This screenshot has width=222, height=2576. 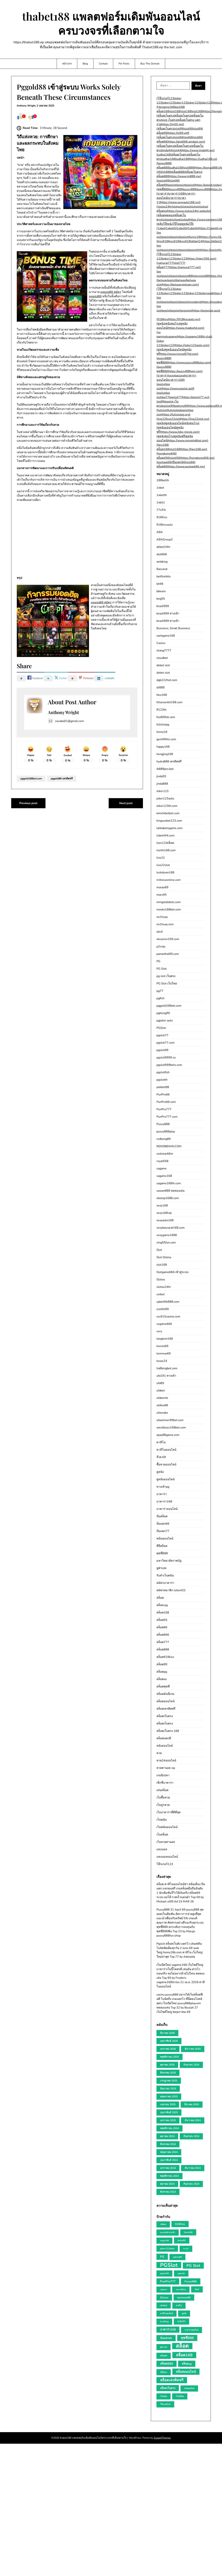 What do you see at coordinates (169, 2041) in the screenshot?
I see `กุมภาพันธ์ 2026` at bounding box center [169, 2041].